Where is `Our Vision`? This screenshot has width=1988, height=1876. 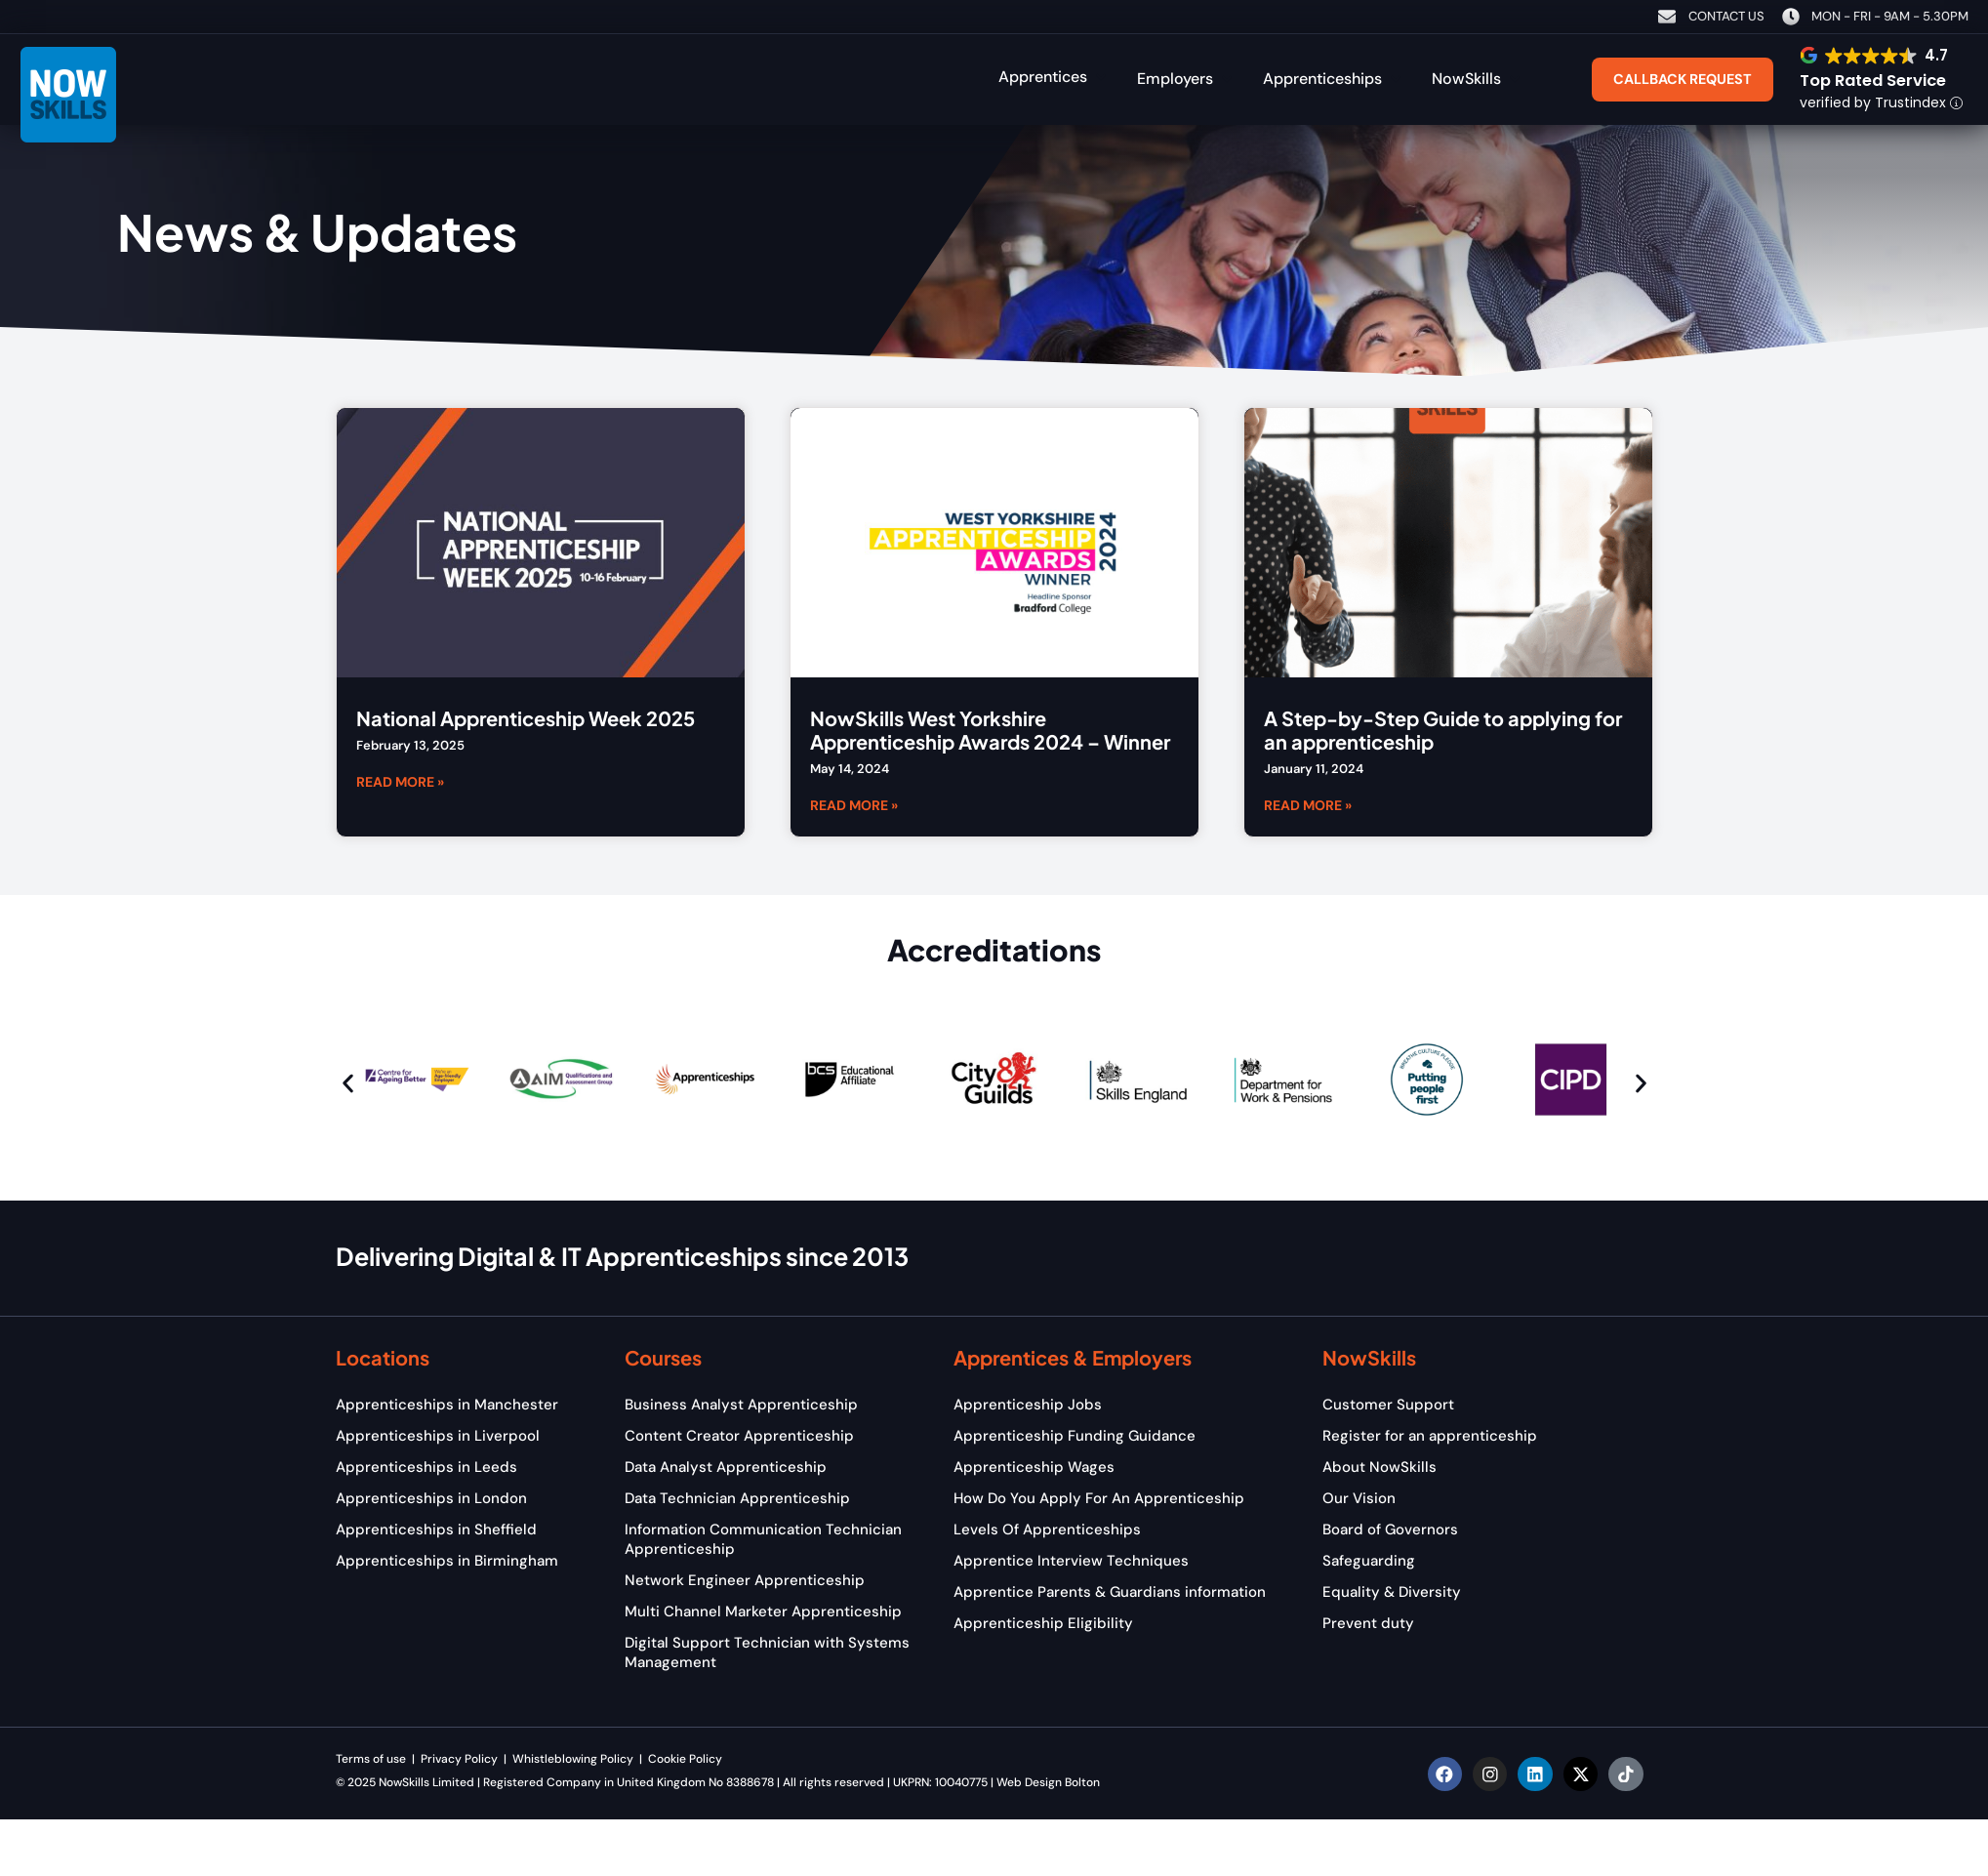 Our Vision is located at coordinates (1359, 1498).